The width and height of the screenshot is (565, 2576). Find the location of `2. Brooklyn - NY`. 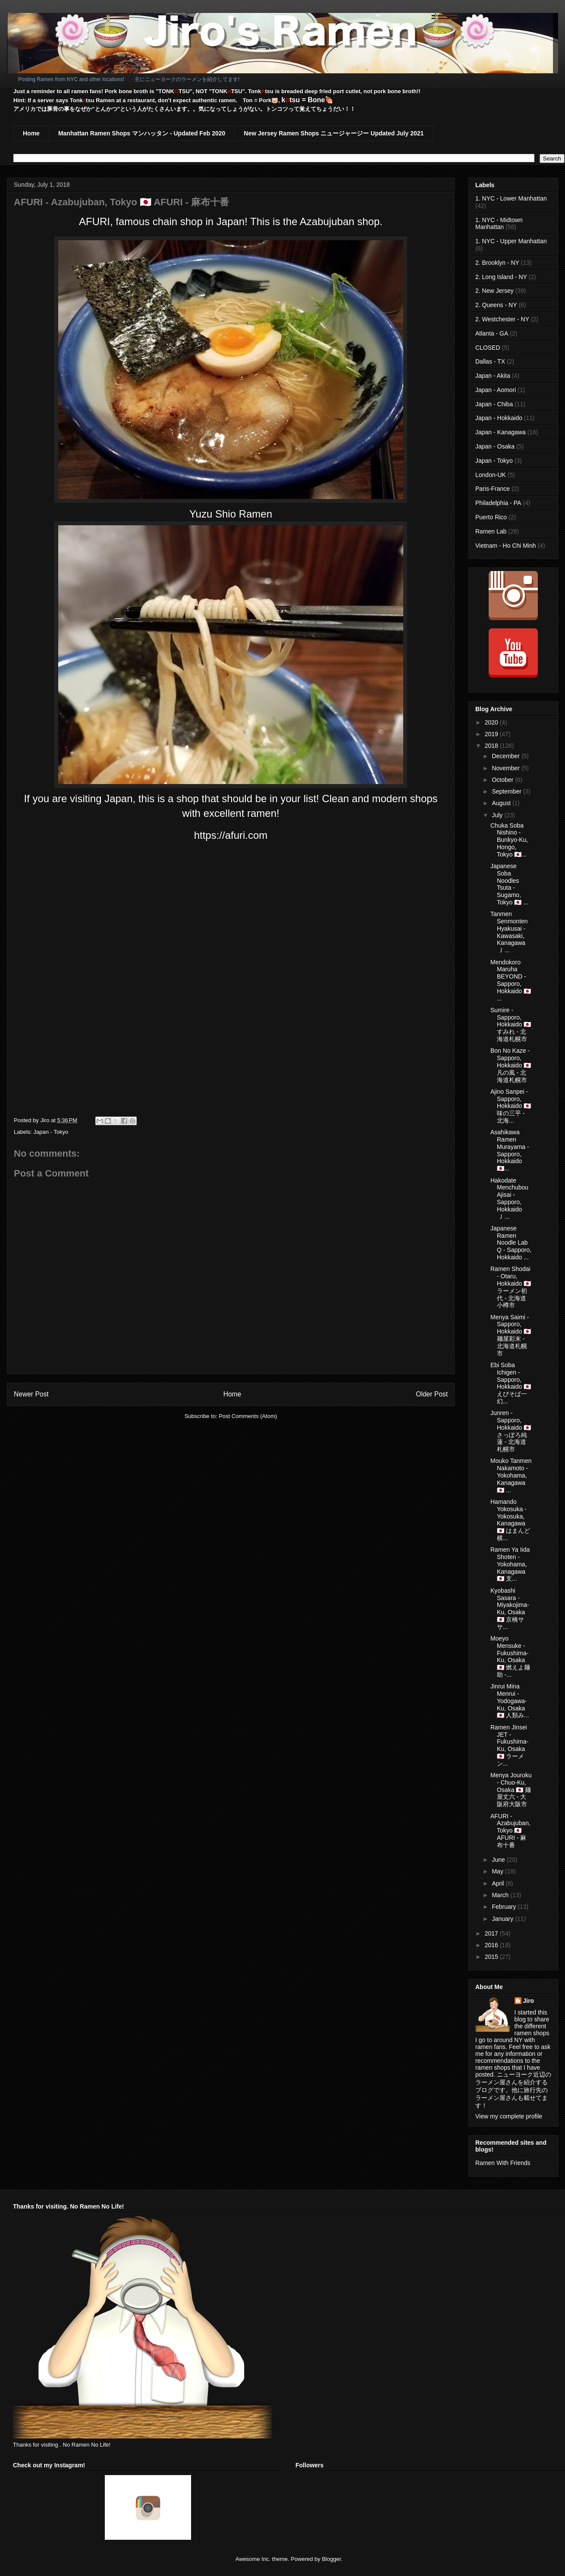

2. Brooklyn - NY is located at coordinates (497, 262).